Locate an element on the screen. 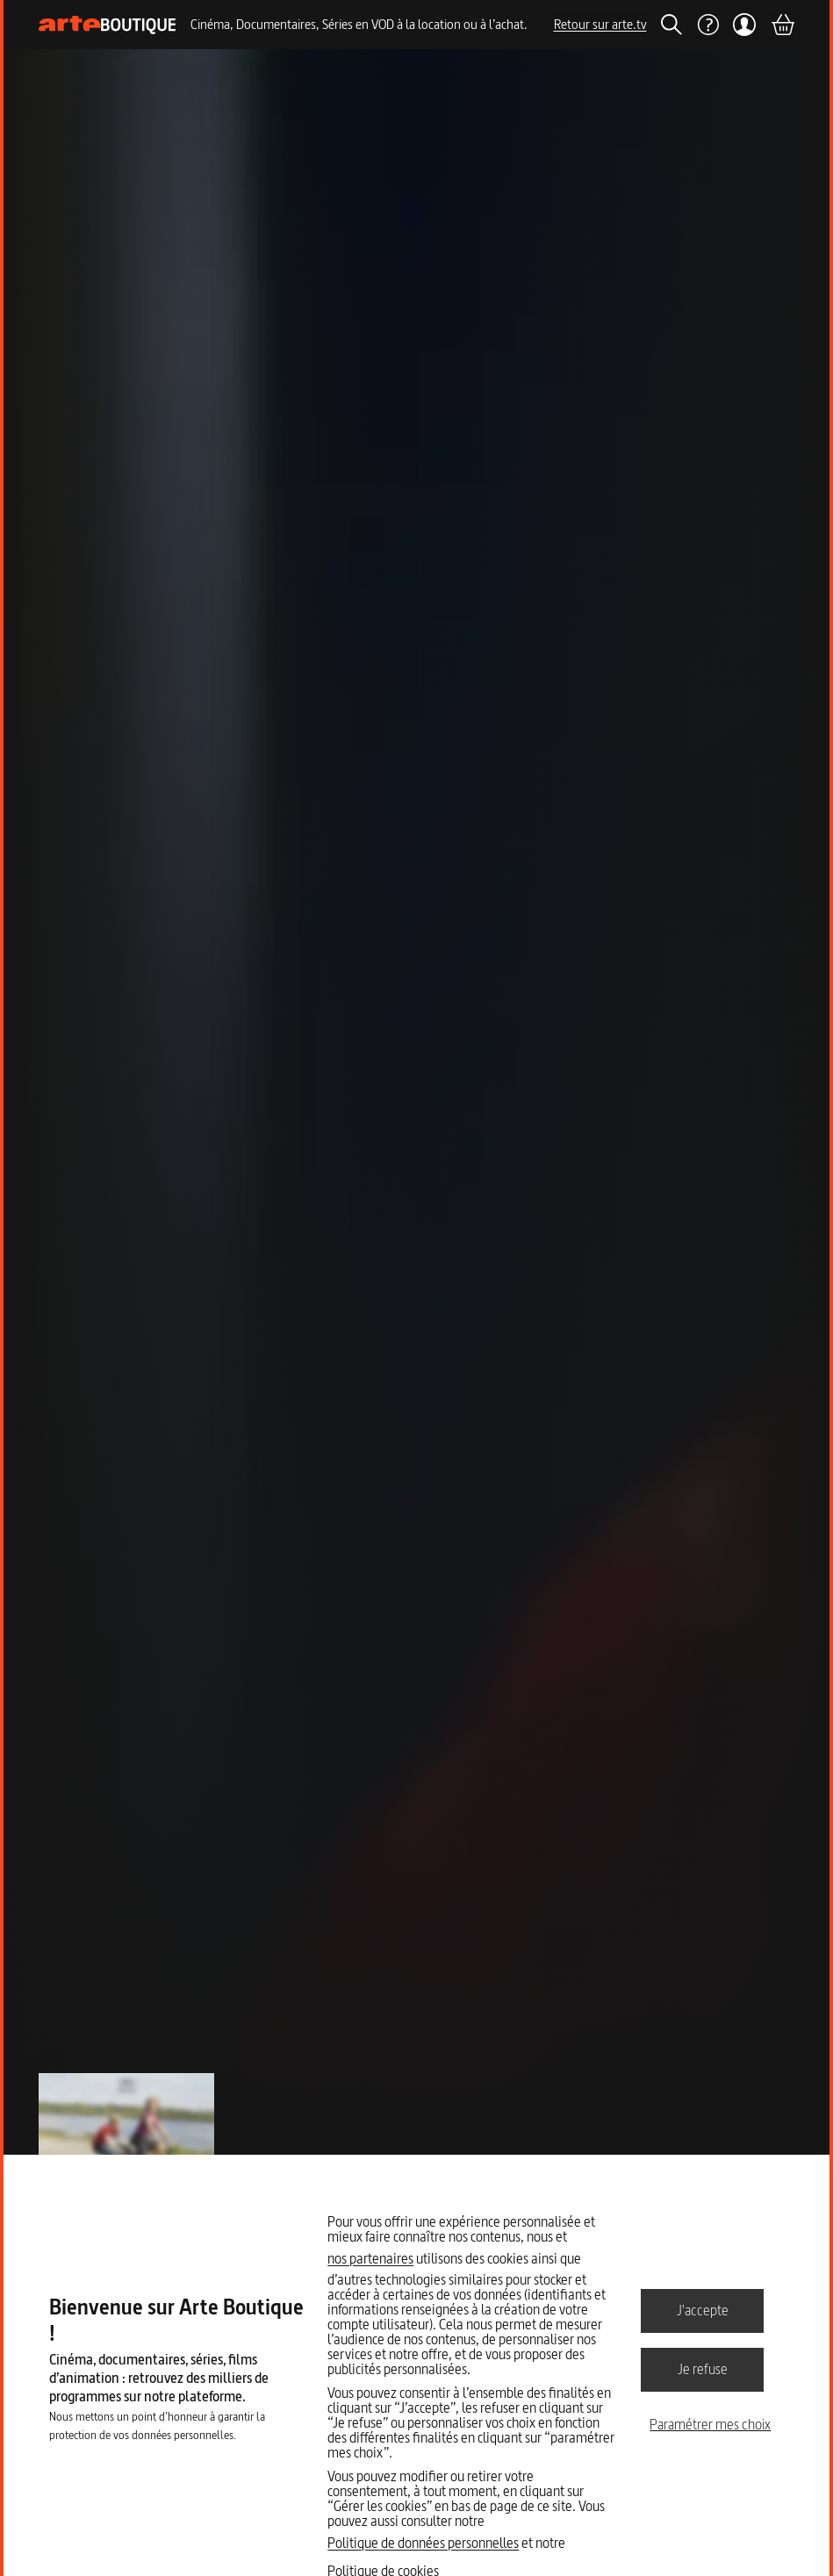  [Rechercher] is located at coordinates (671, 25).